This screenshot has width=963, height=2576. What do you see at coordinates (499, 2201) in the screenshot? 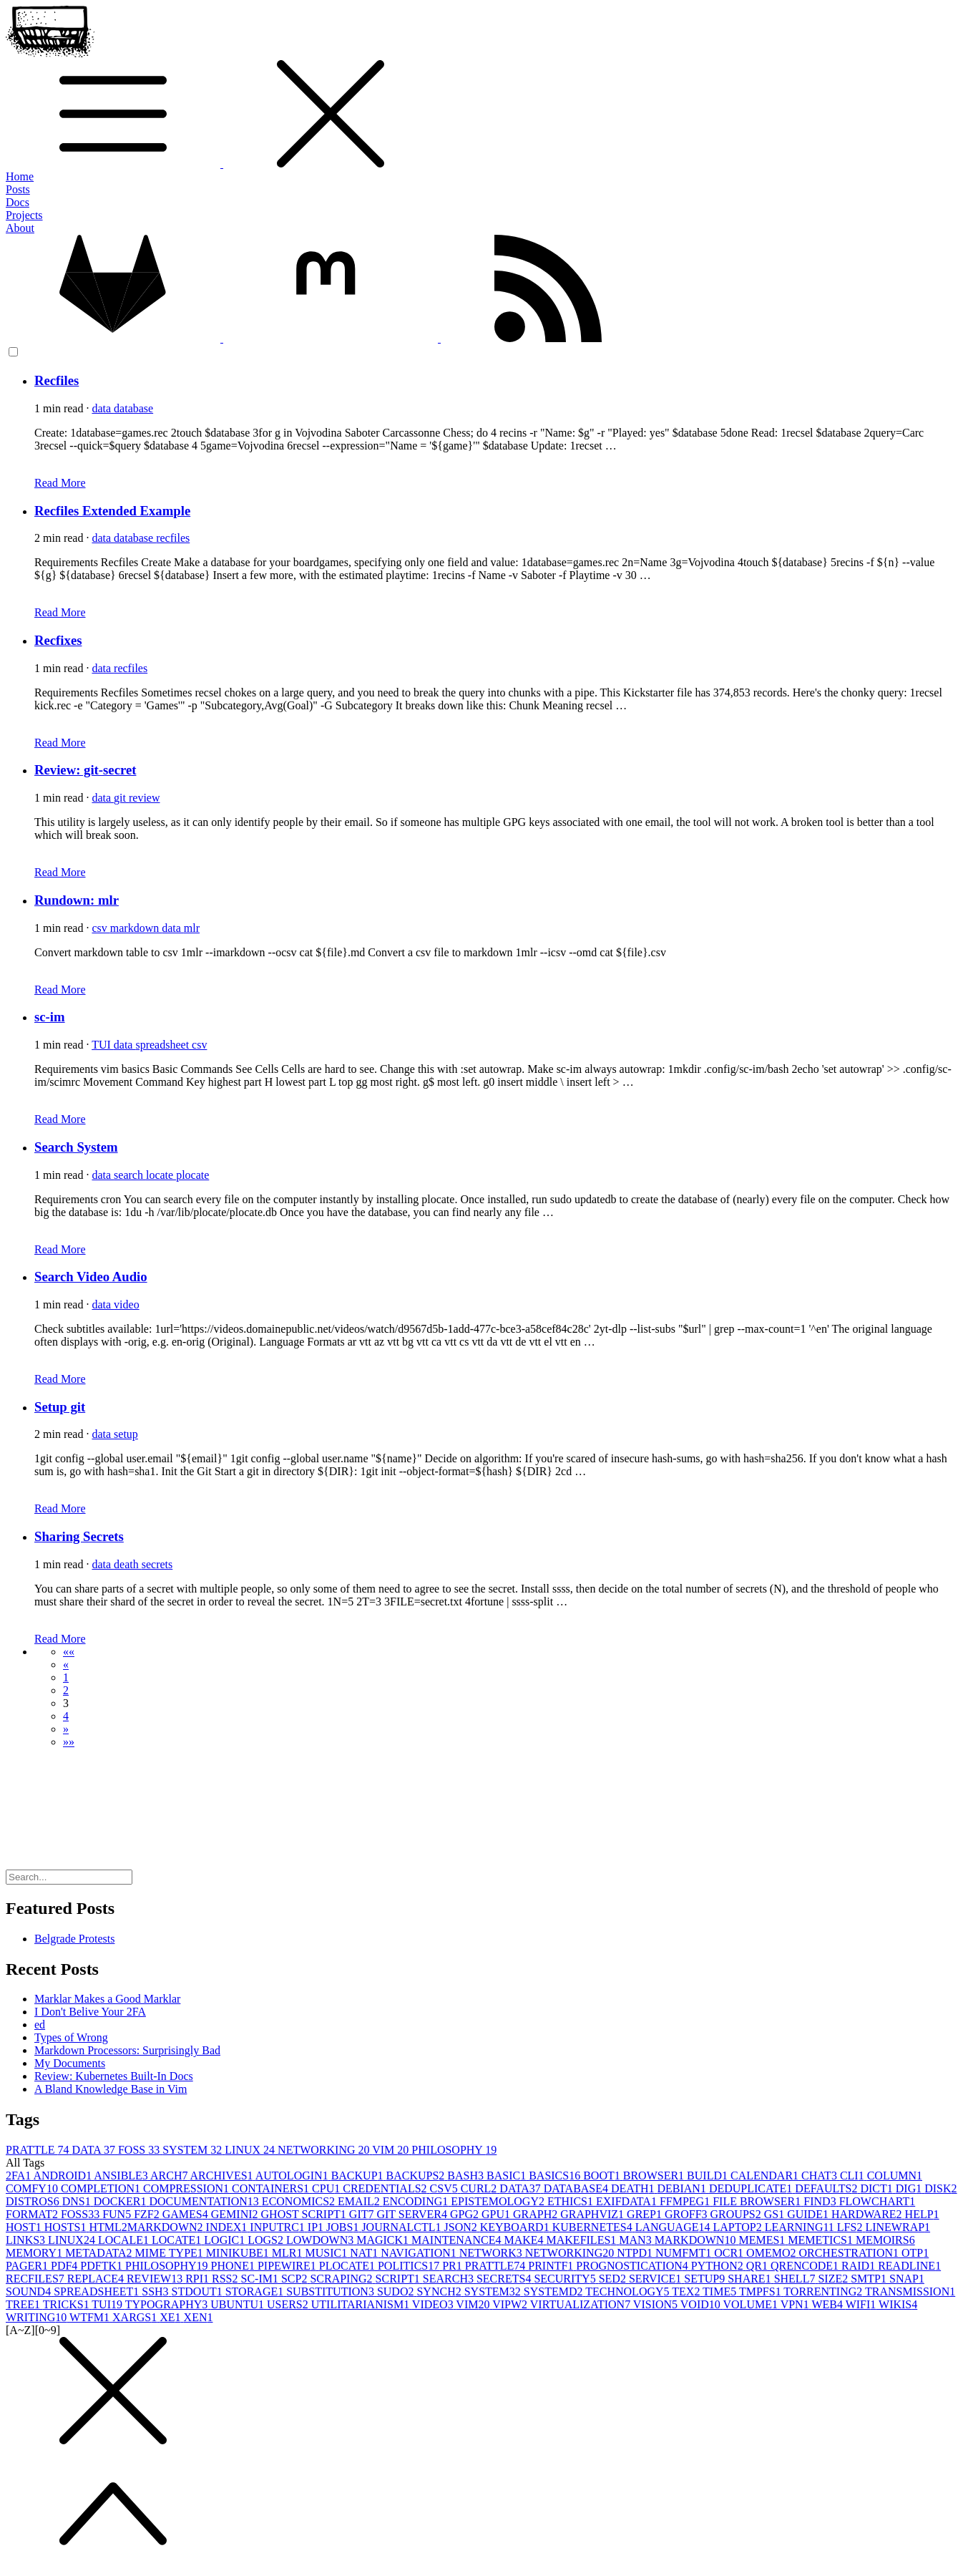
I see `EPISTEMOLOGY` at bounding box center [499, 2201].